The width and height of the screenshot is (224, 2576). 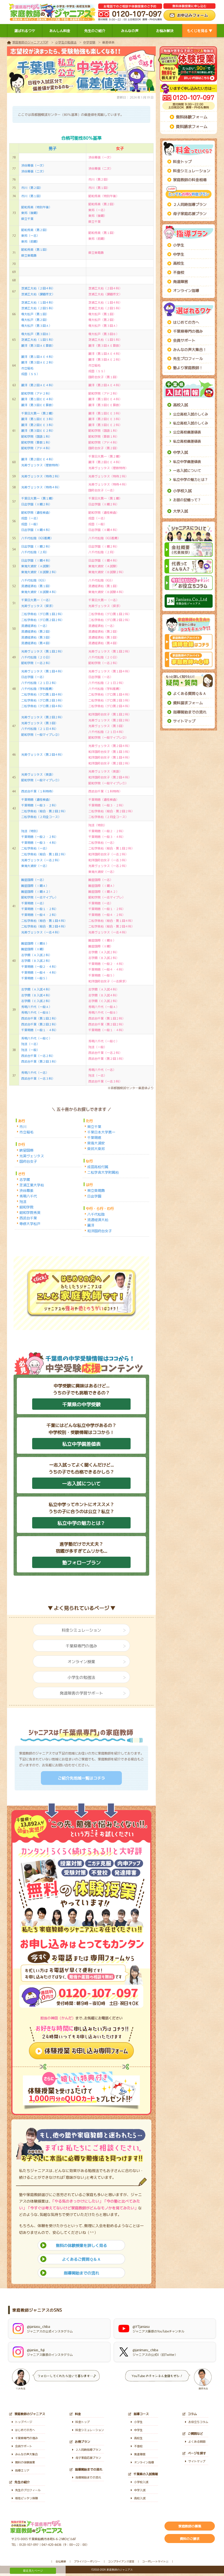 I want to click on 会社概要, so click(x=61, y=2561).